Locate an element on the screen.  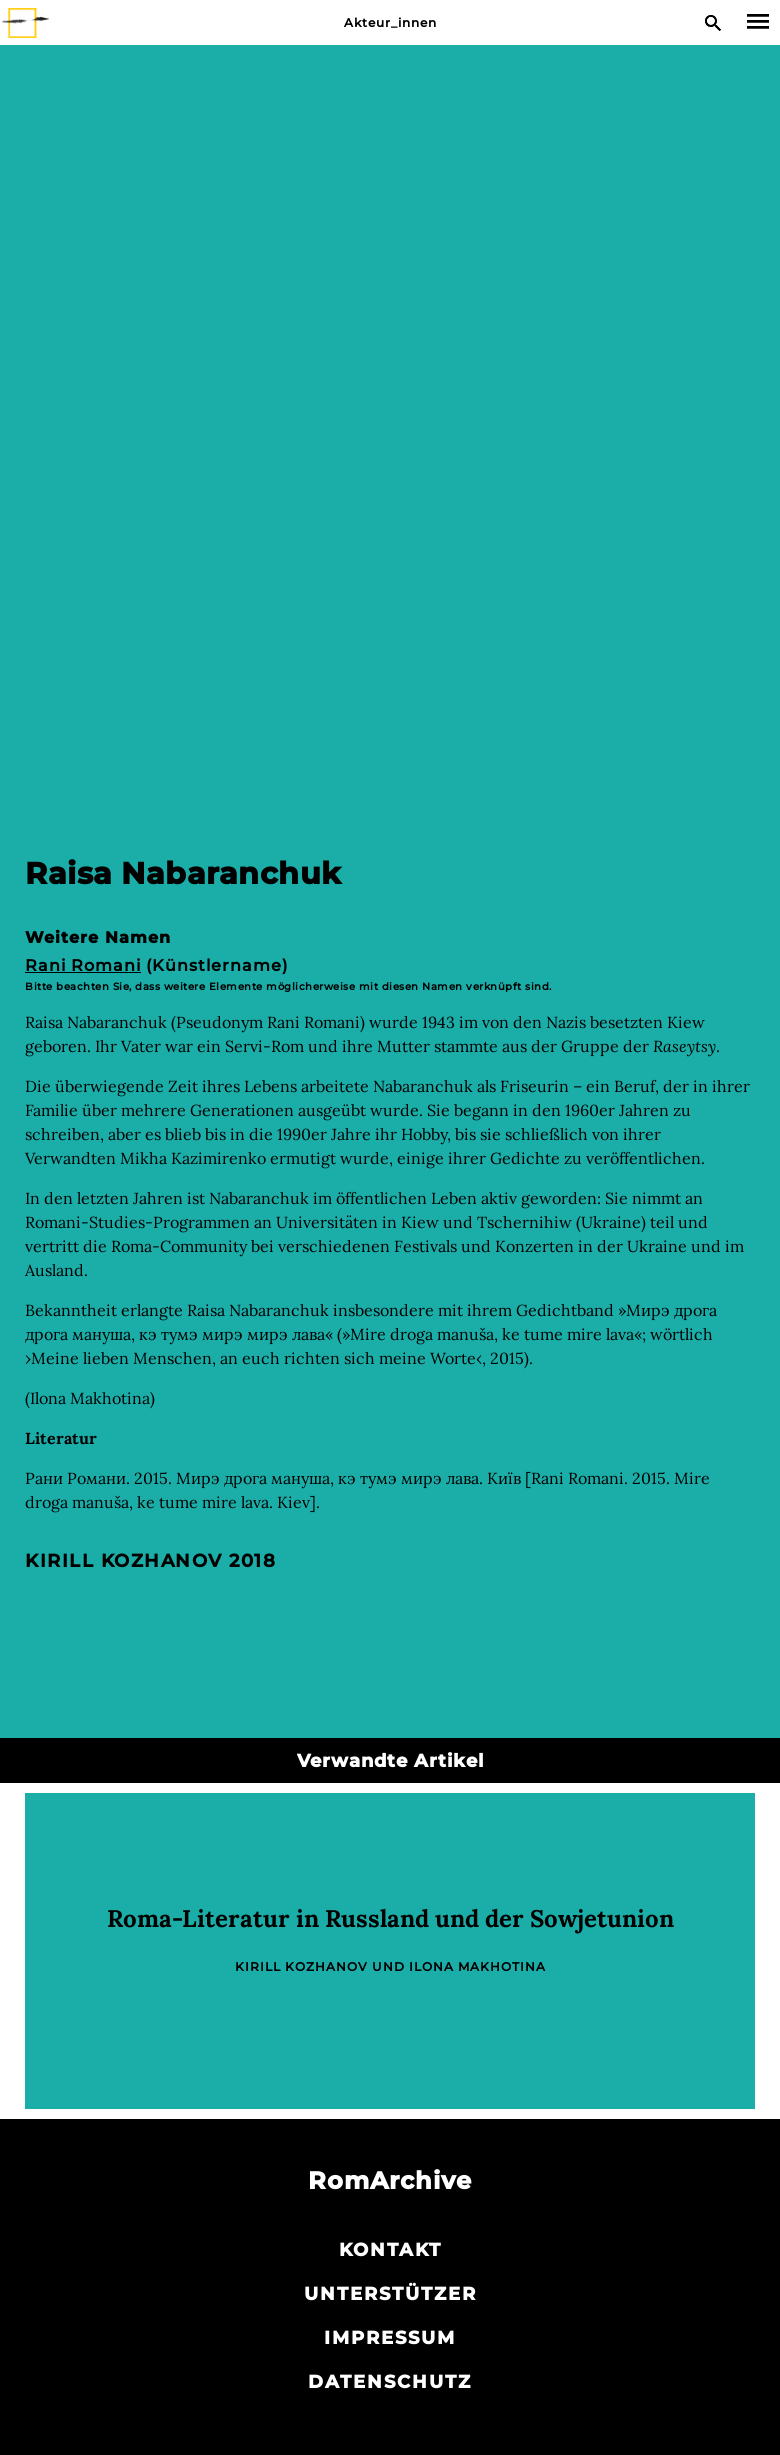
Kirill Kozhanov is located at coordinates (124, 1561).